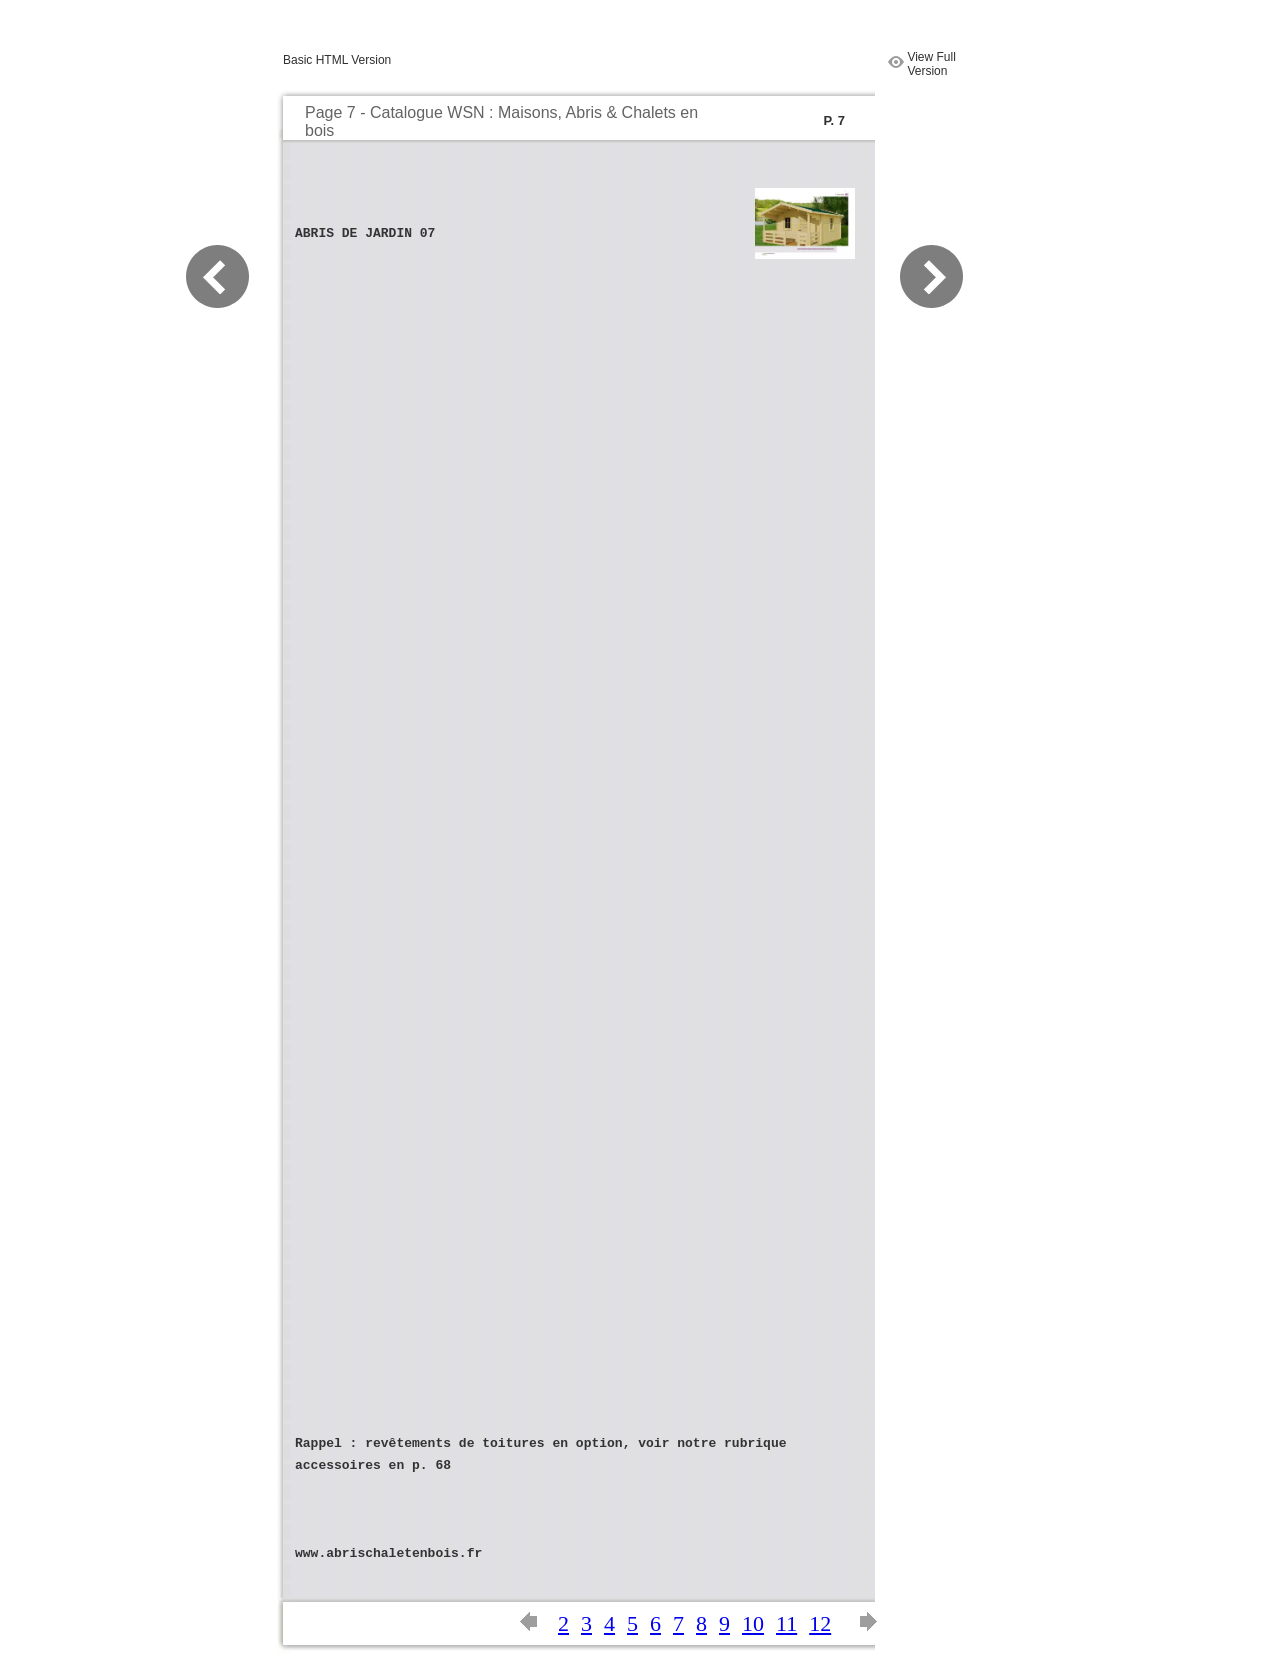  What do you see at coordinates (786, 1623) in the screenshot?
I see `11` at bounding box center [786, 1623].